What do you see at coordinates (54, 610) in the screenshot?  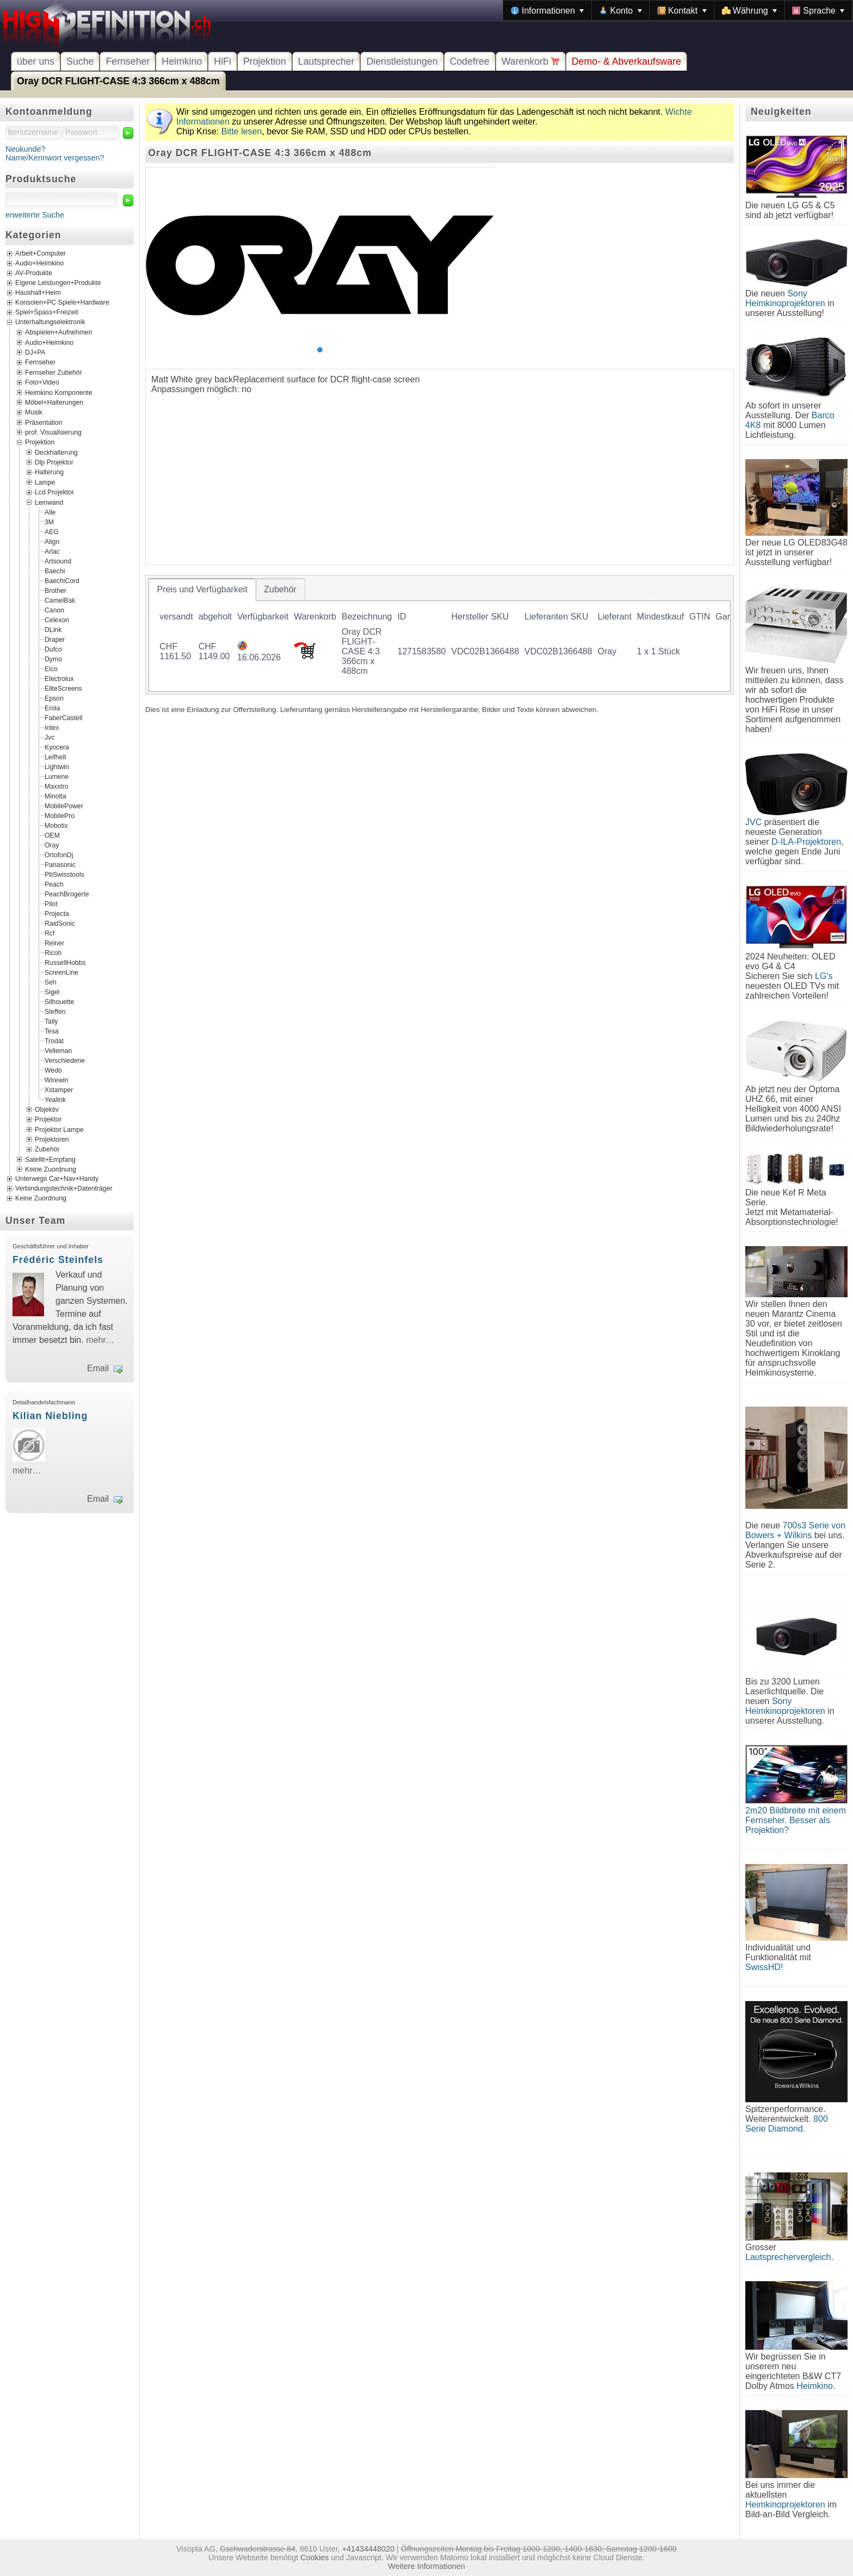 I see `Canon` at bounding box center [54, 610].